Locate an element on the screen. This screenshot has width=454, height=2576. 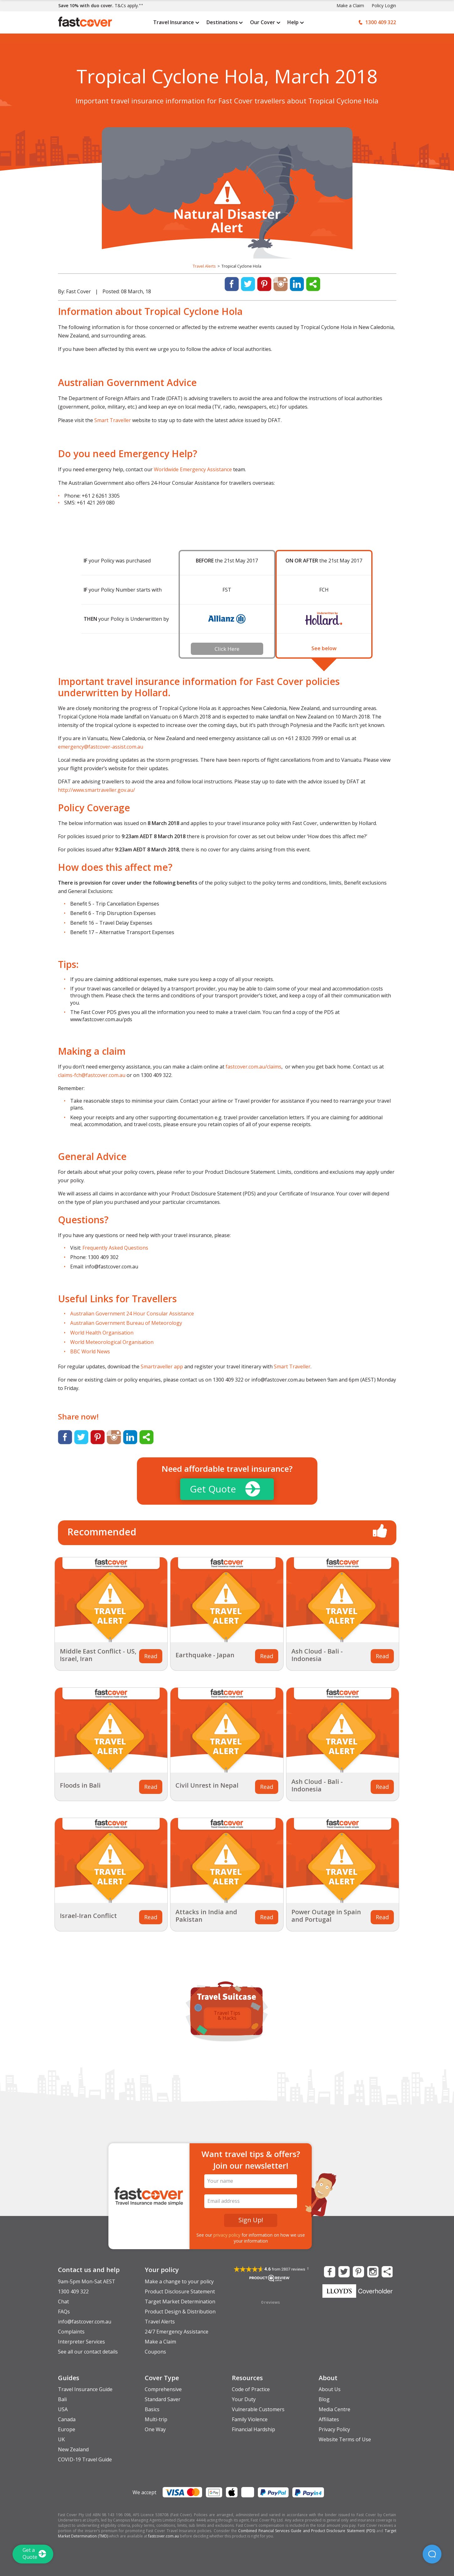
Click Here is located at coordinates (227, 648).